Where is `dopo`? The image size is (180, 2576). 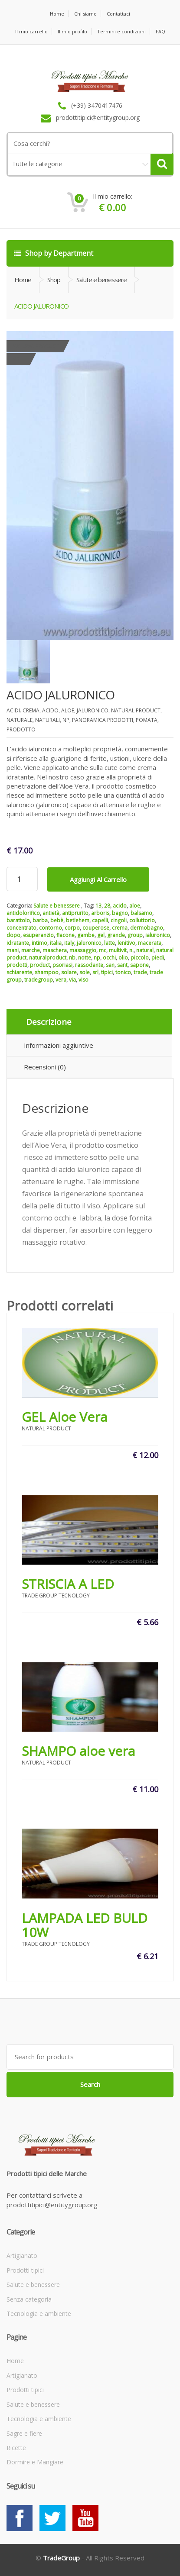 dopo is located at coordinates (13, 935).